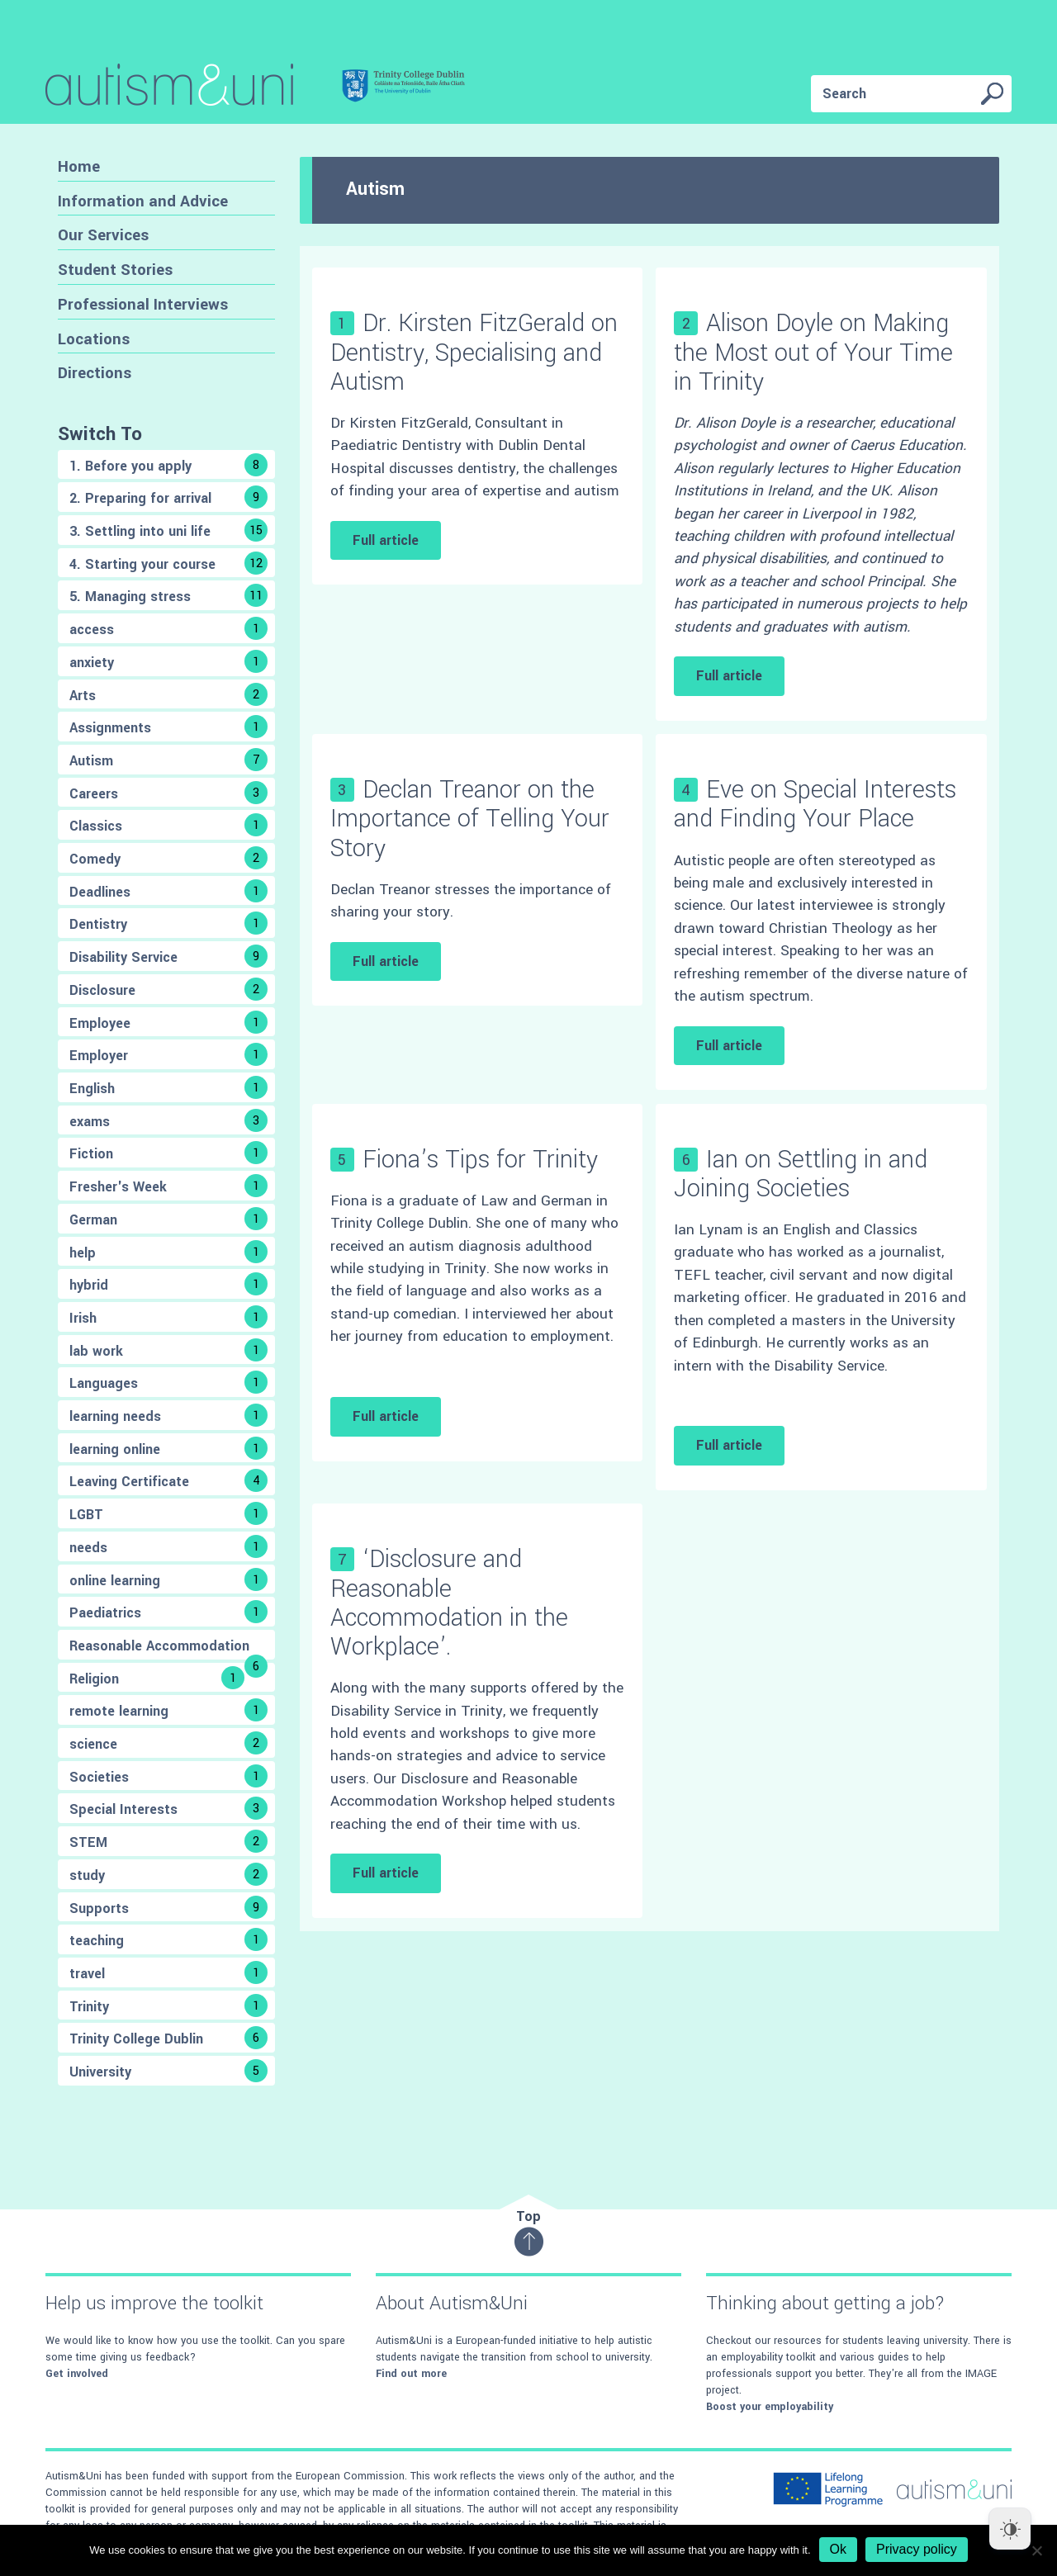 The width and height of the screenshot is (1057, 2576). I want to click on Eve on Special Interests and Finding Your Place, so click(815, 804).